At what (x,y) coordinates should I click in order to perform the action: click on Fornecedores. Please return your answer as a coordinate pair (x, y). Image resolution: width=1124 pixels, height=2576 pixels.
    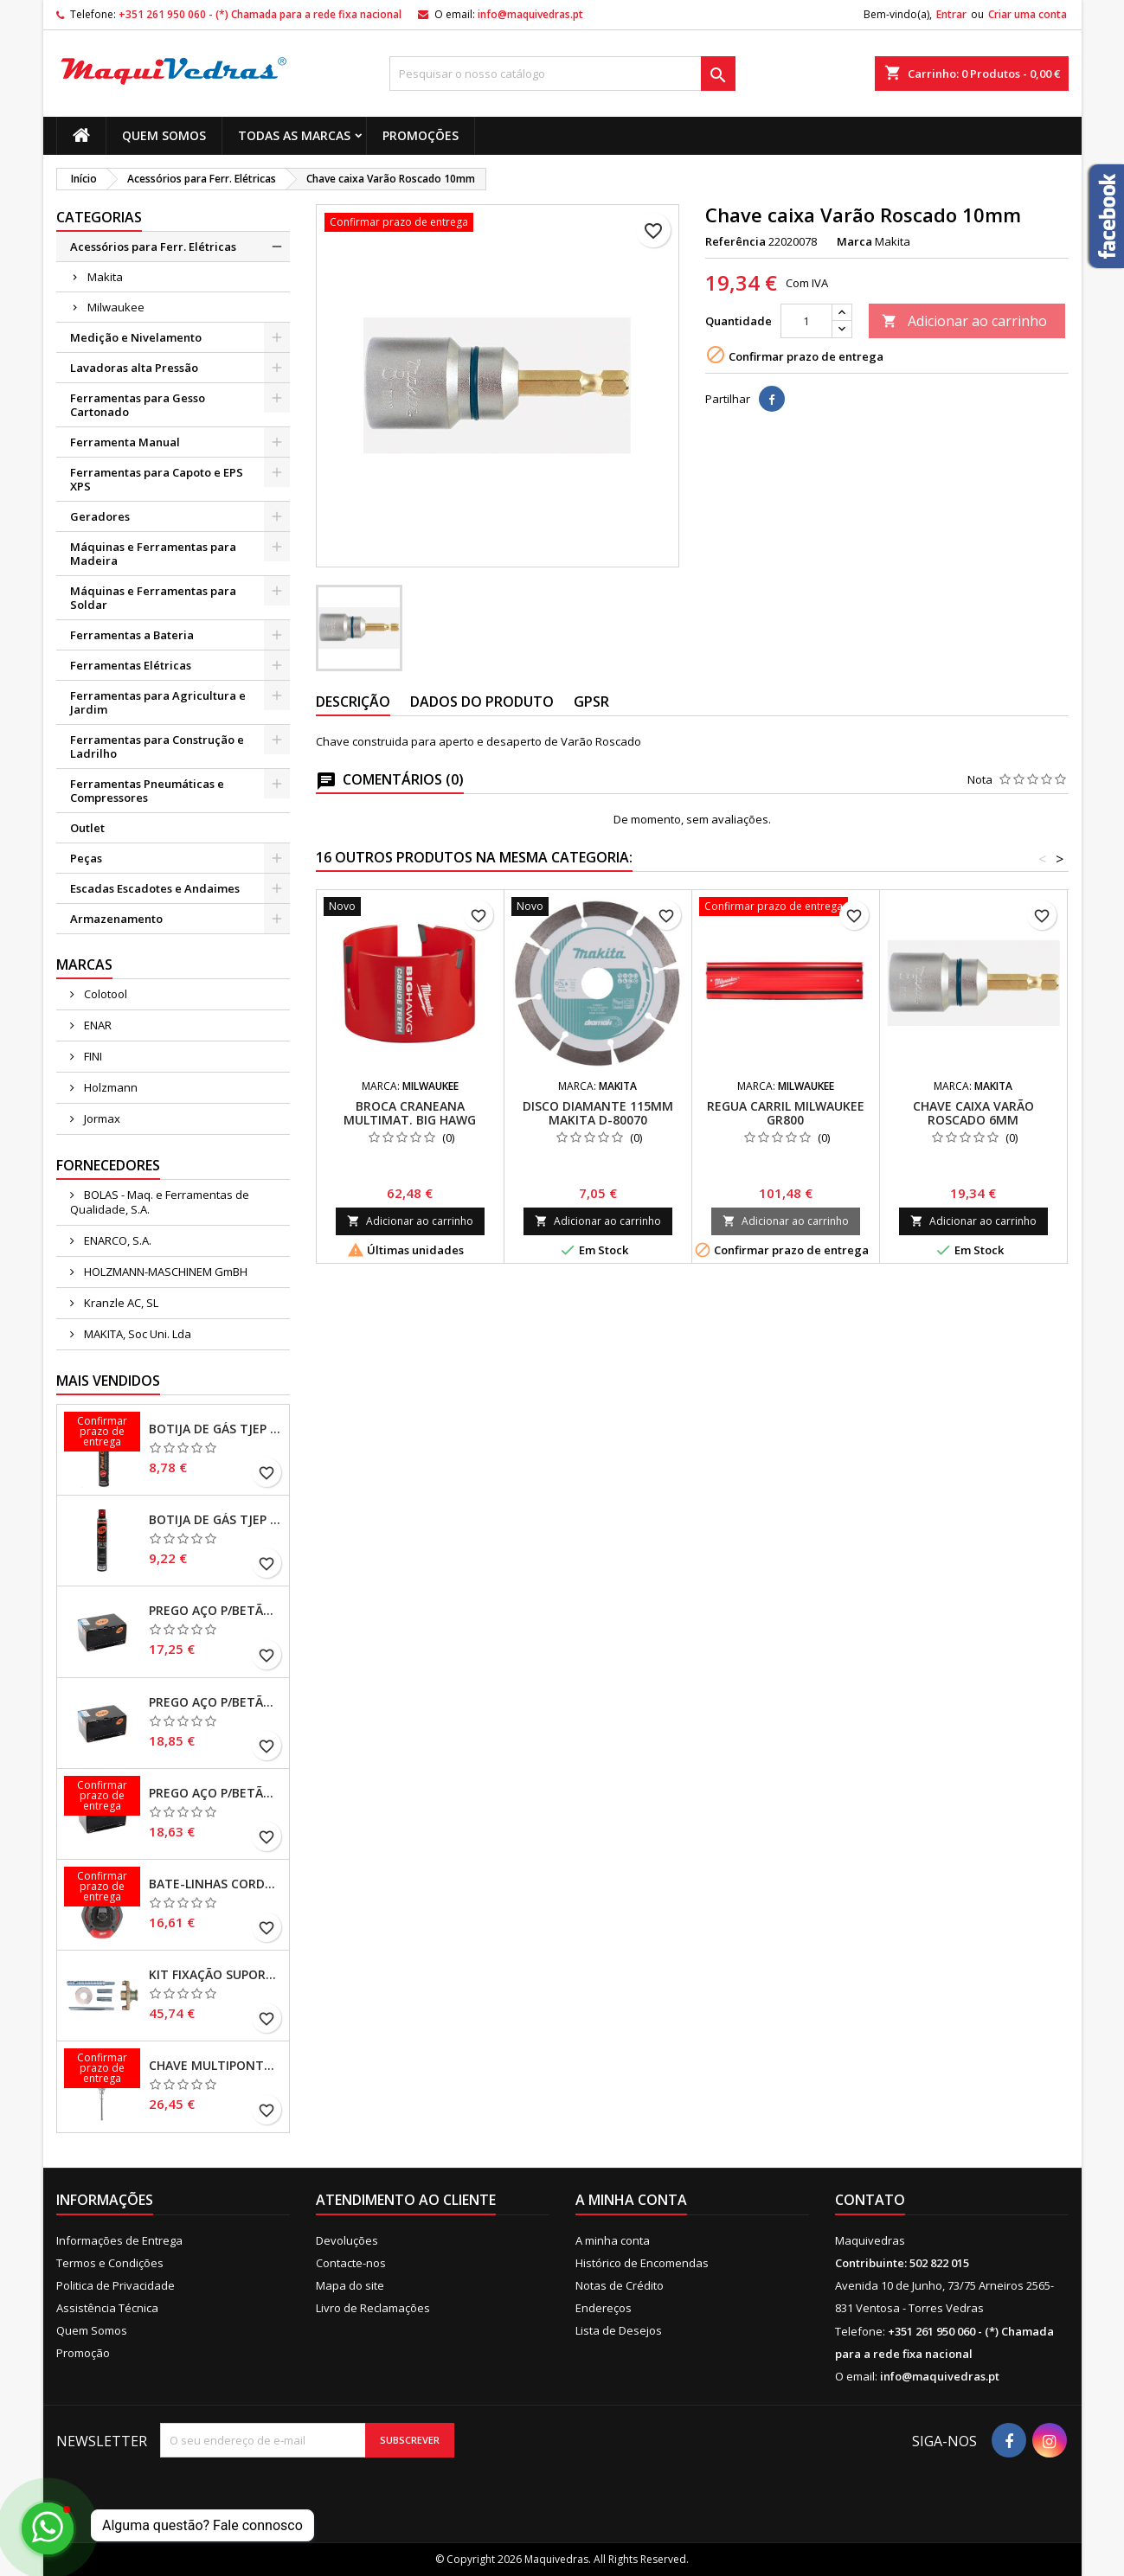
    Looking at the image, I should click on (108, 1165).